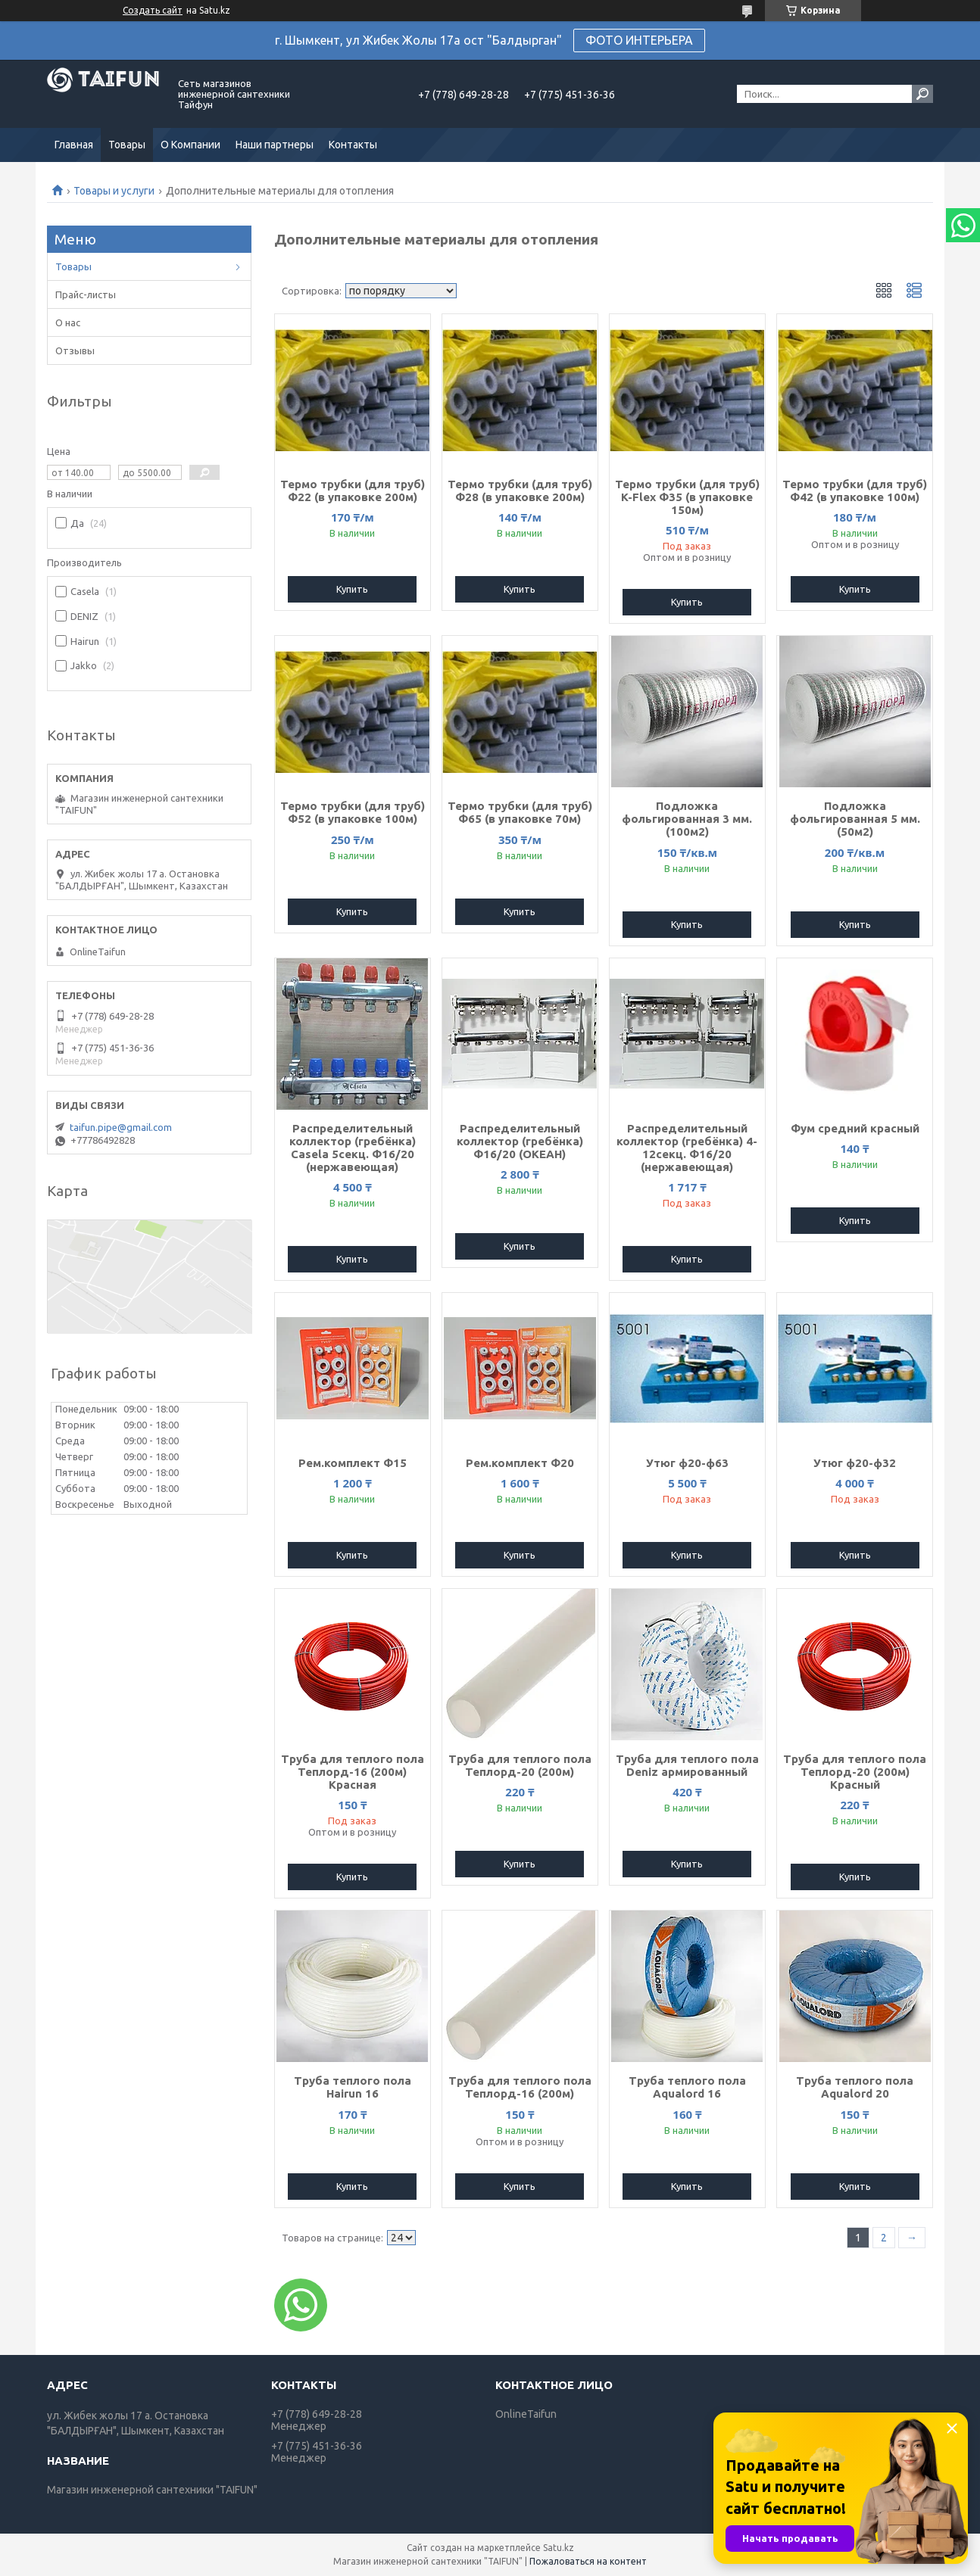  Describe the element at coordinates (352, 589) in the screenshot. I see `Купить` at that location.